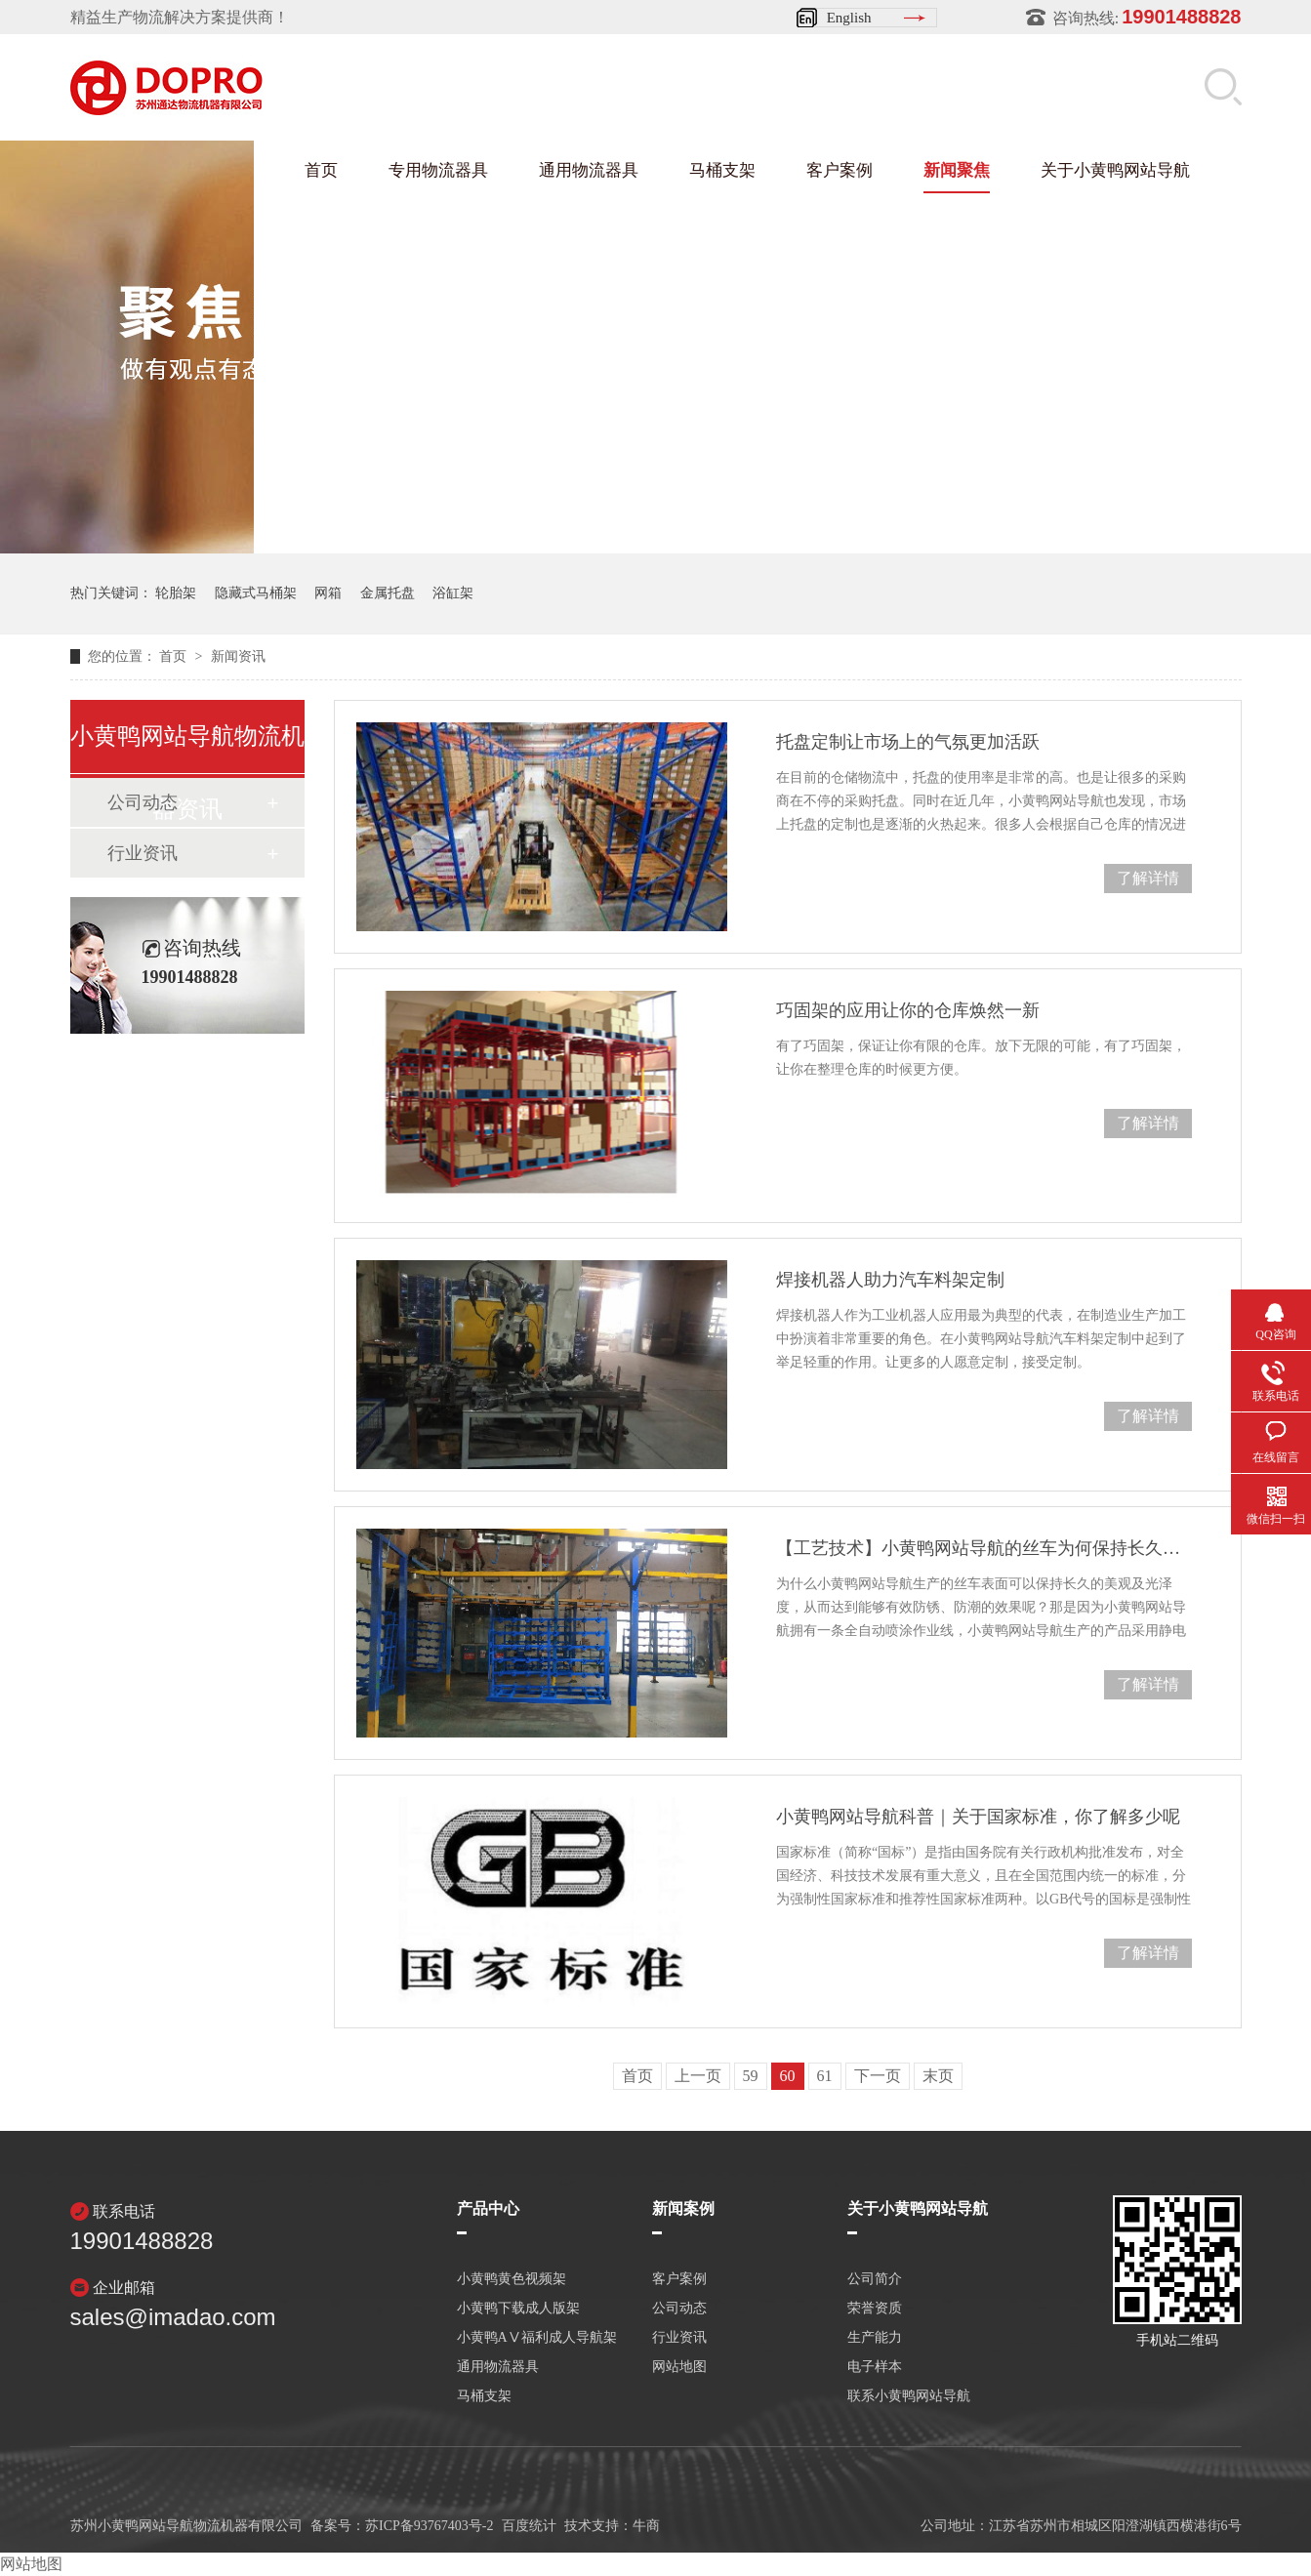 The width and height of the screenshot is (1311, 2576). What do you see at coordinates (518, 2308) in the screenshot?
I see `小黄鸭下载成人版架` at bounding box center [518, 2308].